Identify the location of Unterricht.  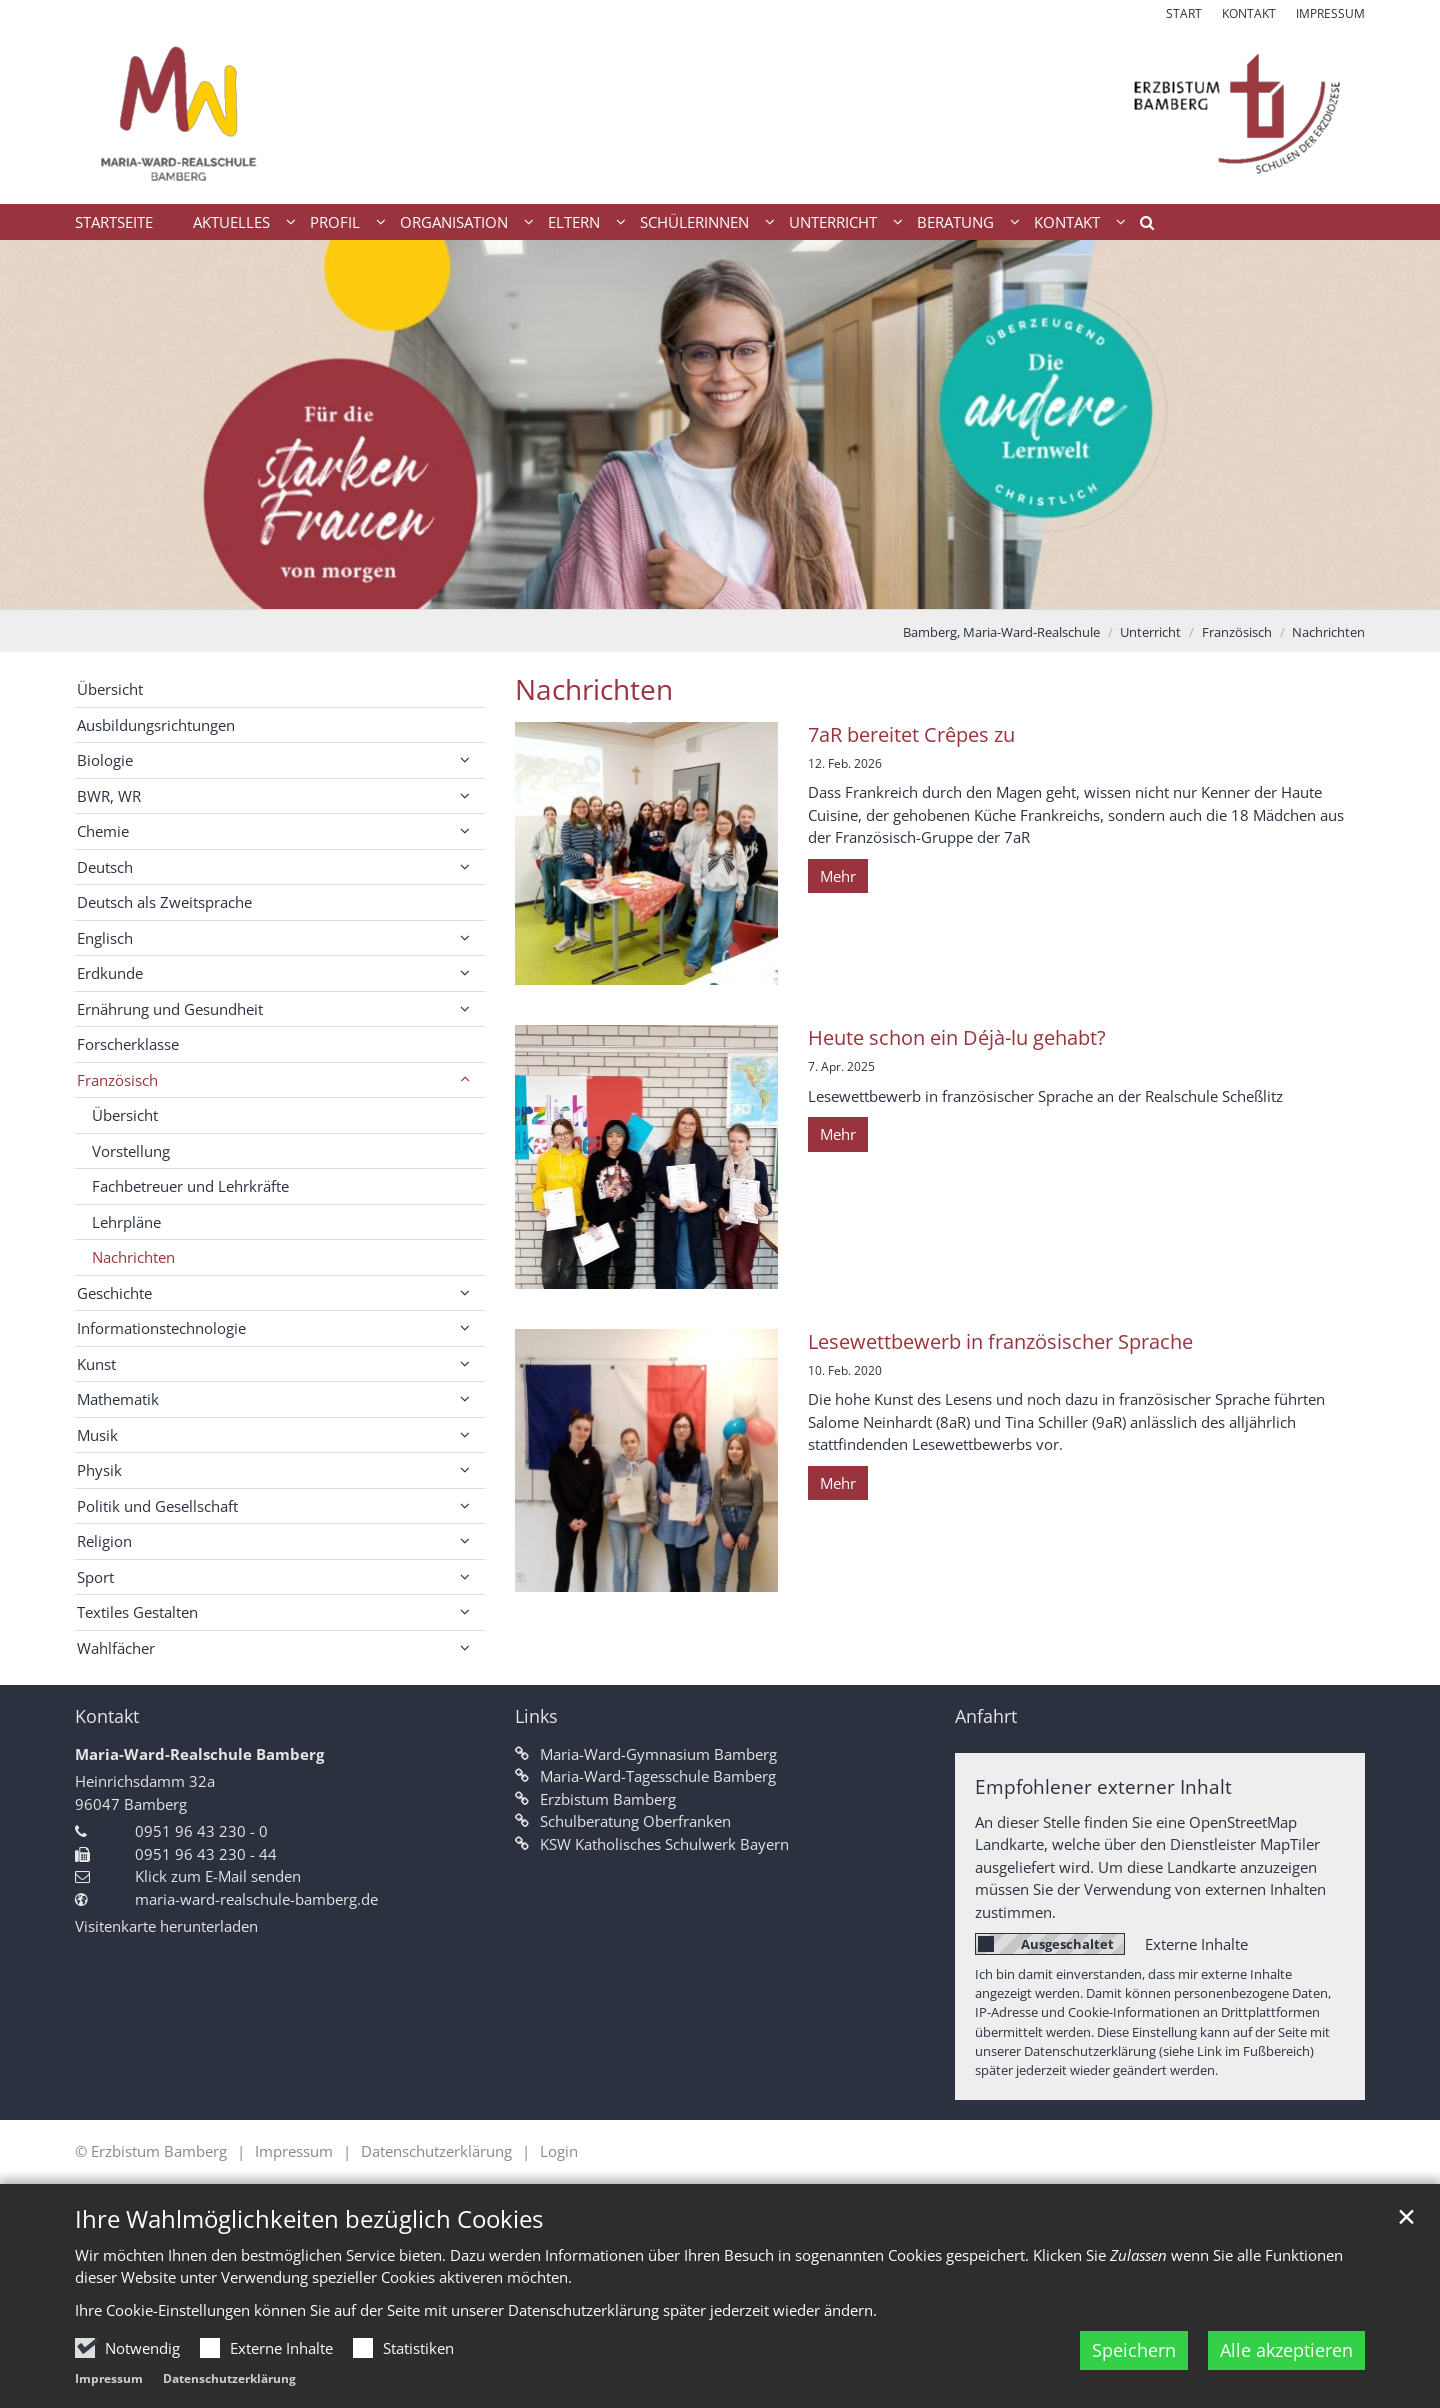
(1150, 632).